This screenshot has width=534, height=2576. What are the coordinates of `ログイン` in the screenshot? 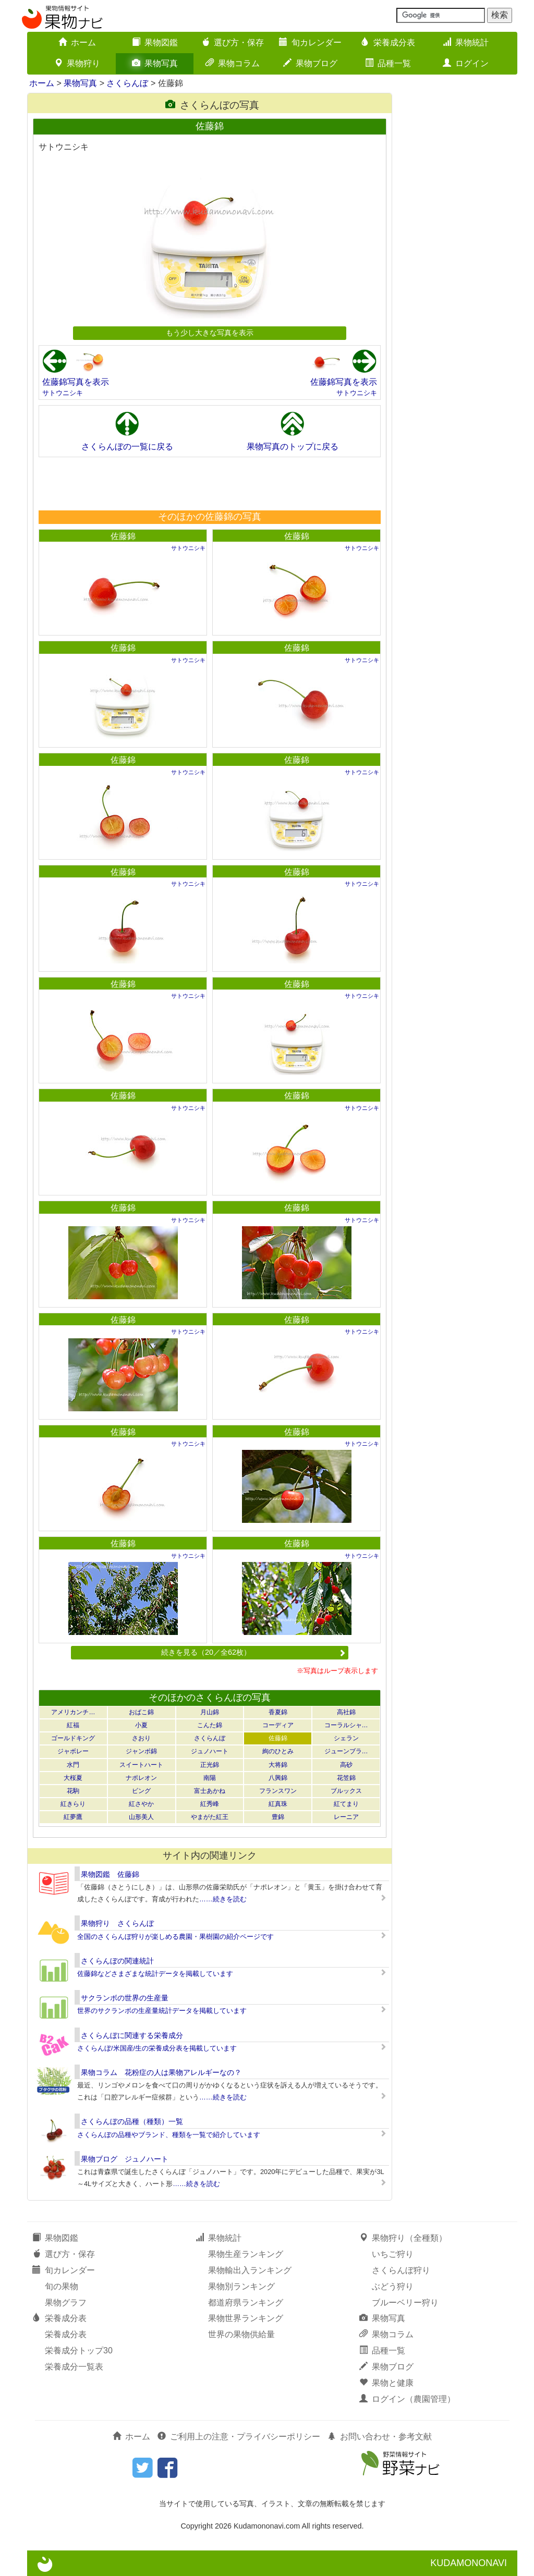 It's located at (466, 63).